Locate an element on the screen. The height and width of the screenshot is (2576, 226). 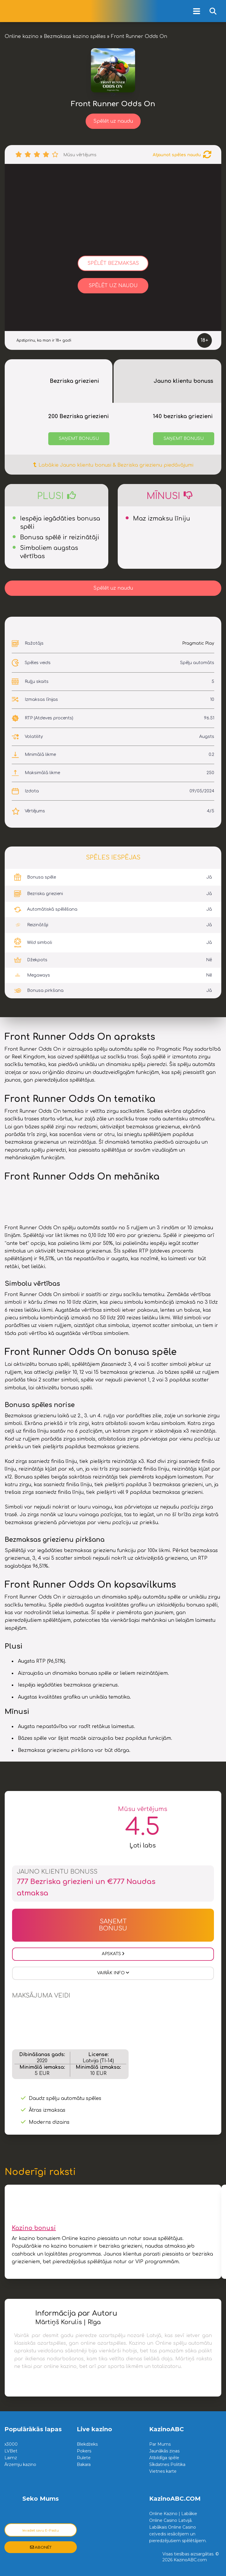
Abonēt is located at coordinates (40, 2547).